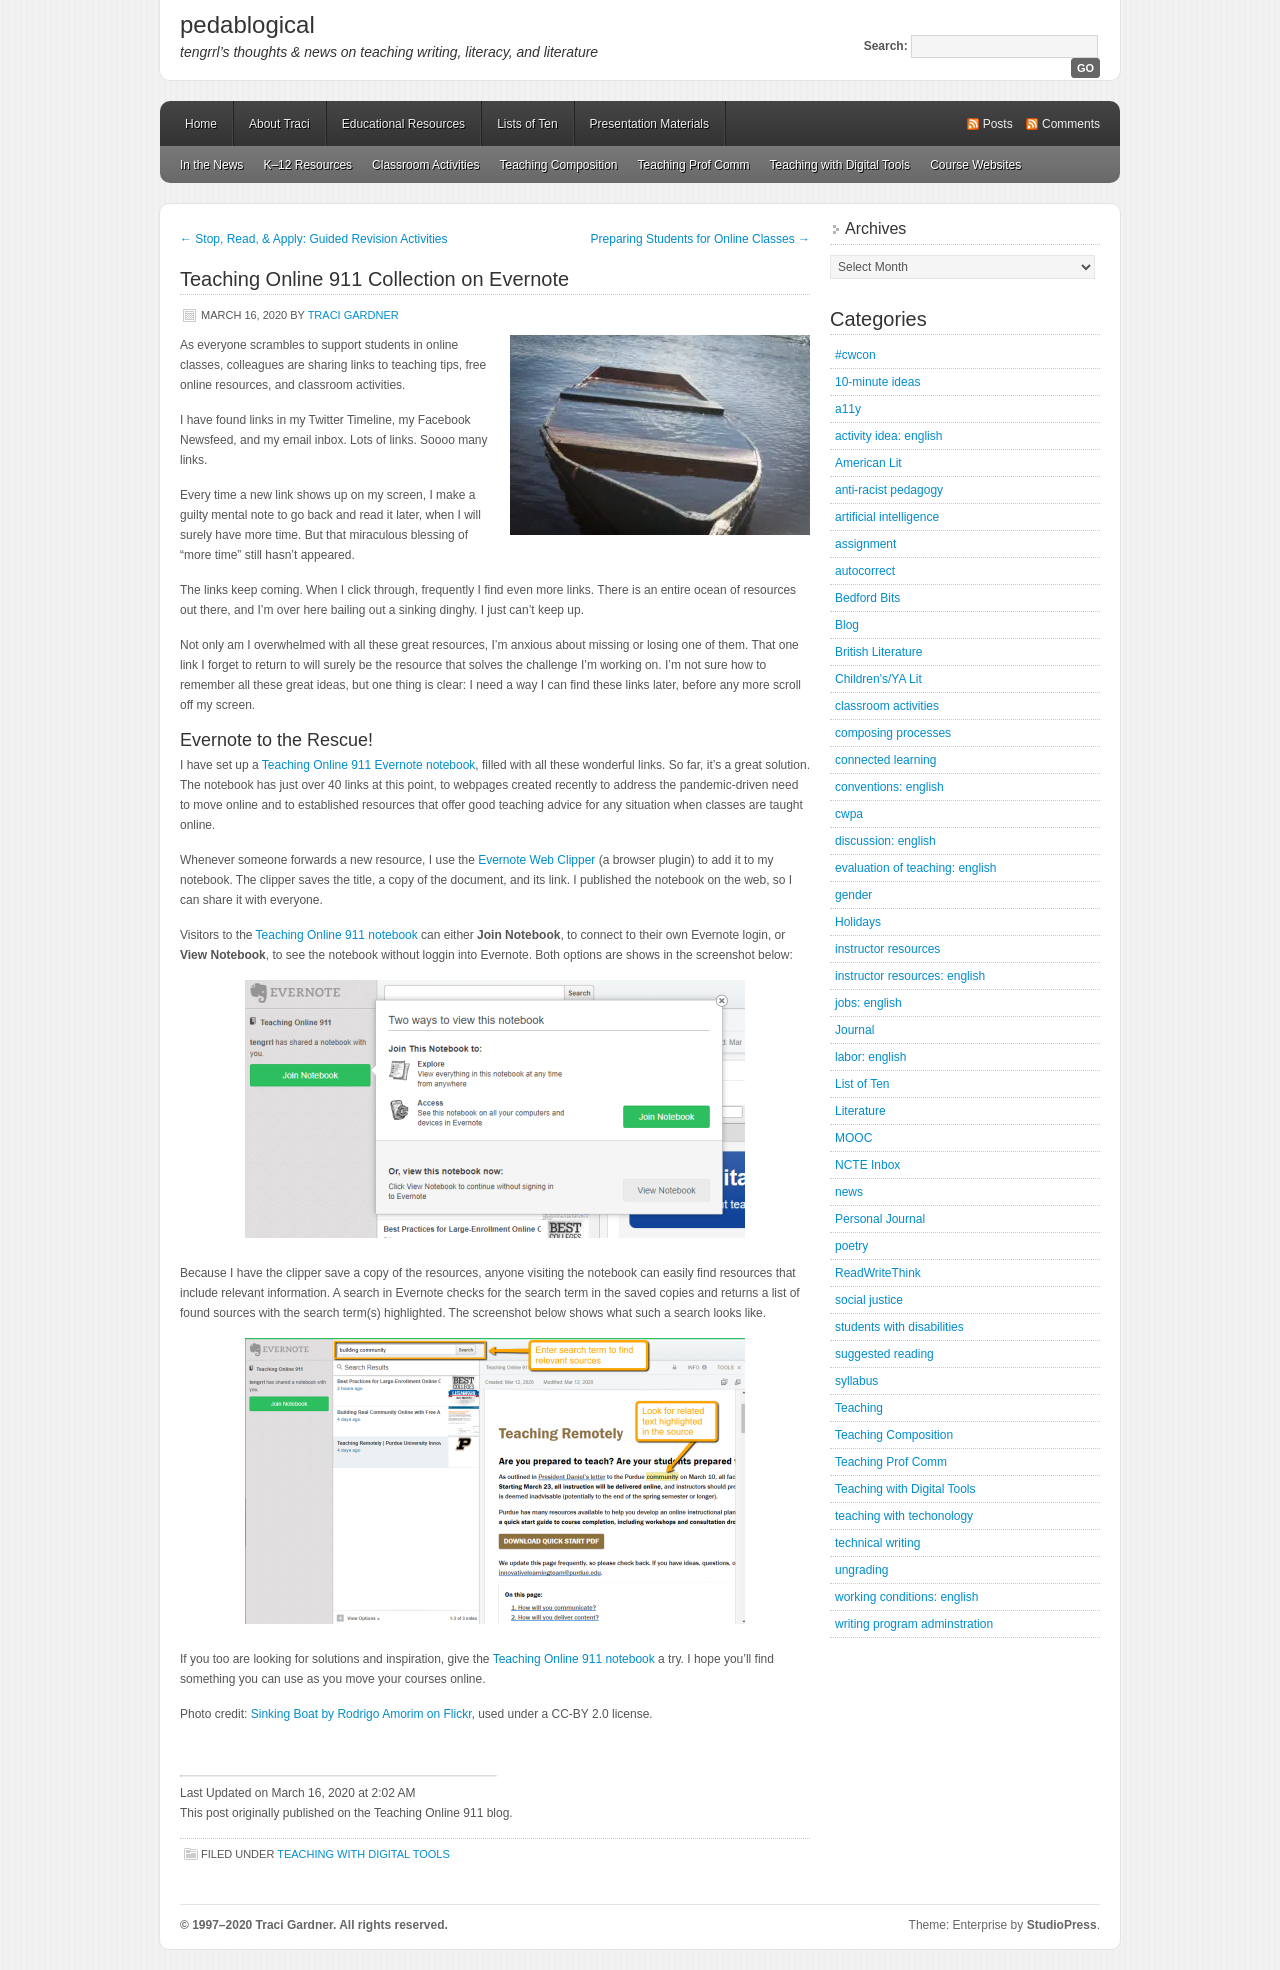  I want to click on artificial intelligence, so click(887, 517).